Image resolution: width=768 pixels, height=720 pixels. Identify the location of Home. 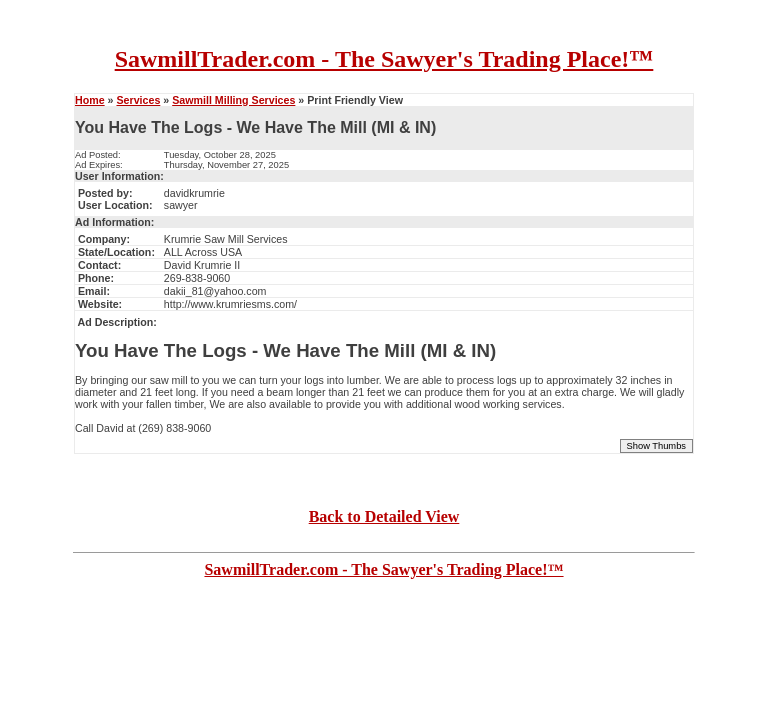
(90, 100).